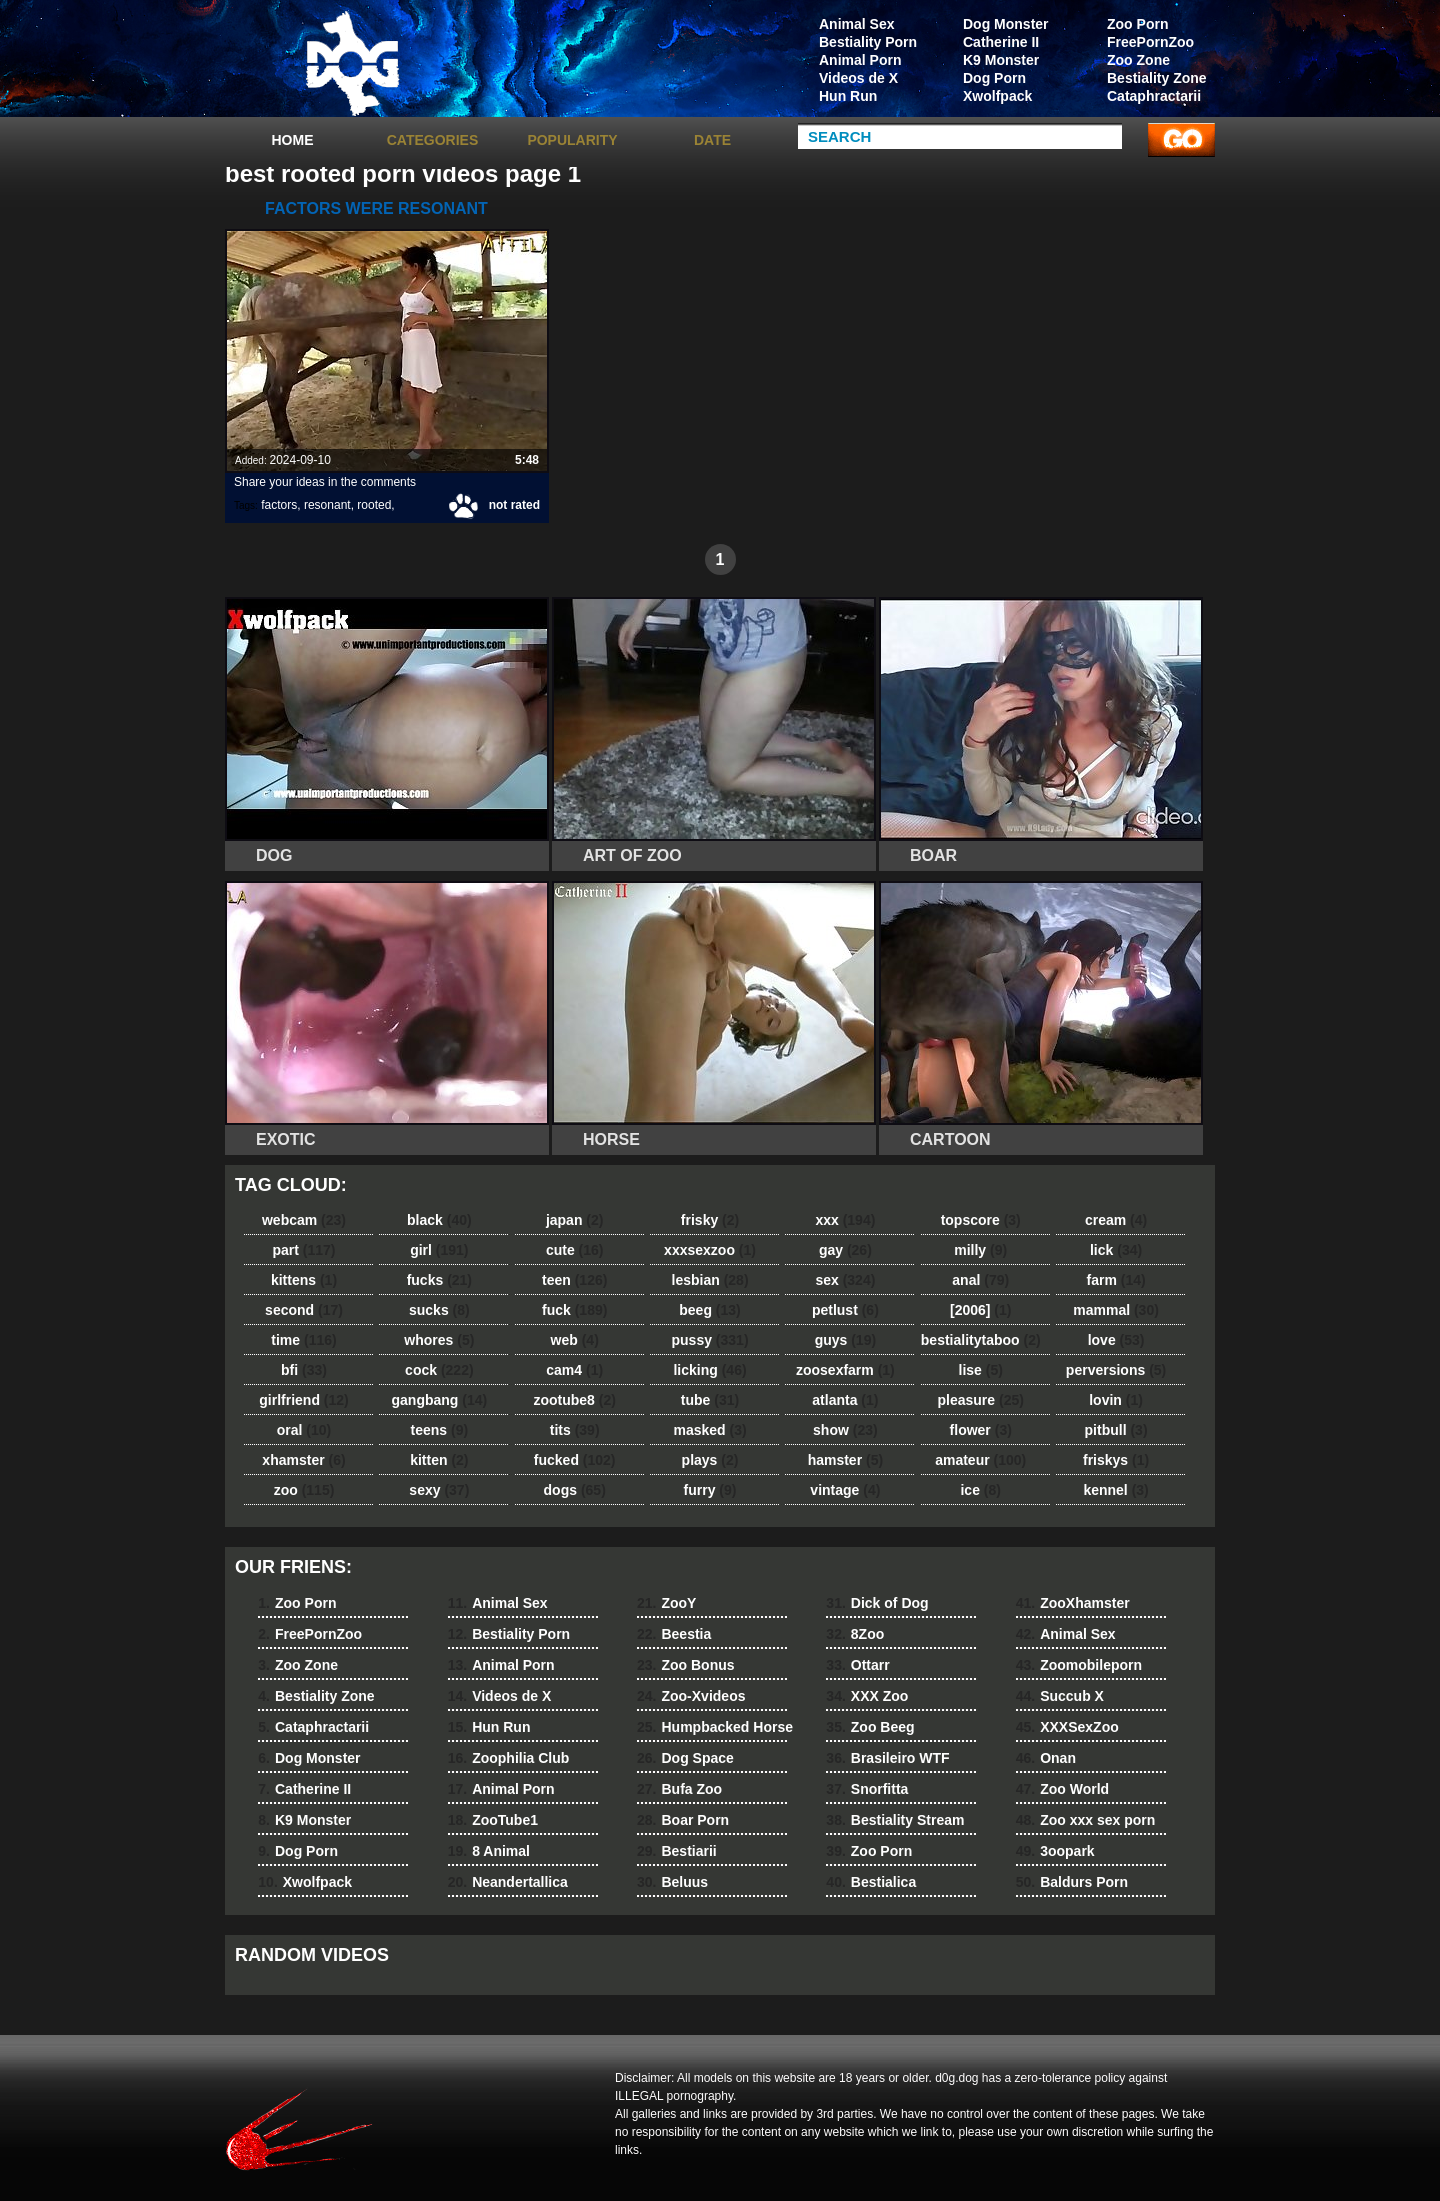  What do you see at coordinates (304, 1490) in the screenshot?
I see `zoo` at bounding box center [304, 1490].